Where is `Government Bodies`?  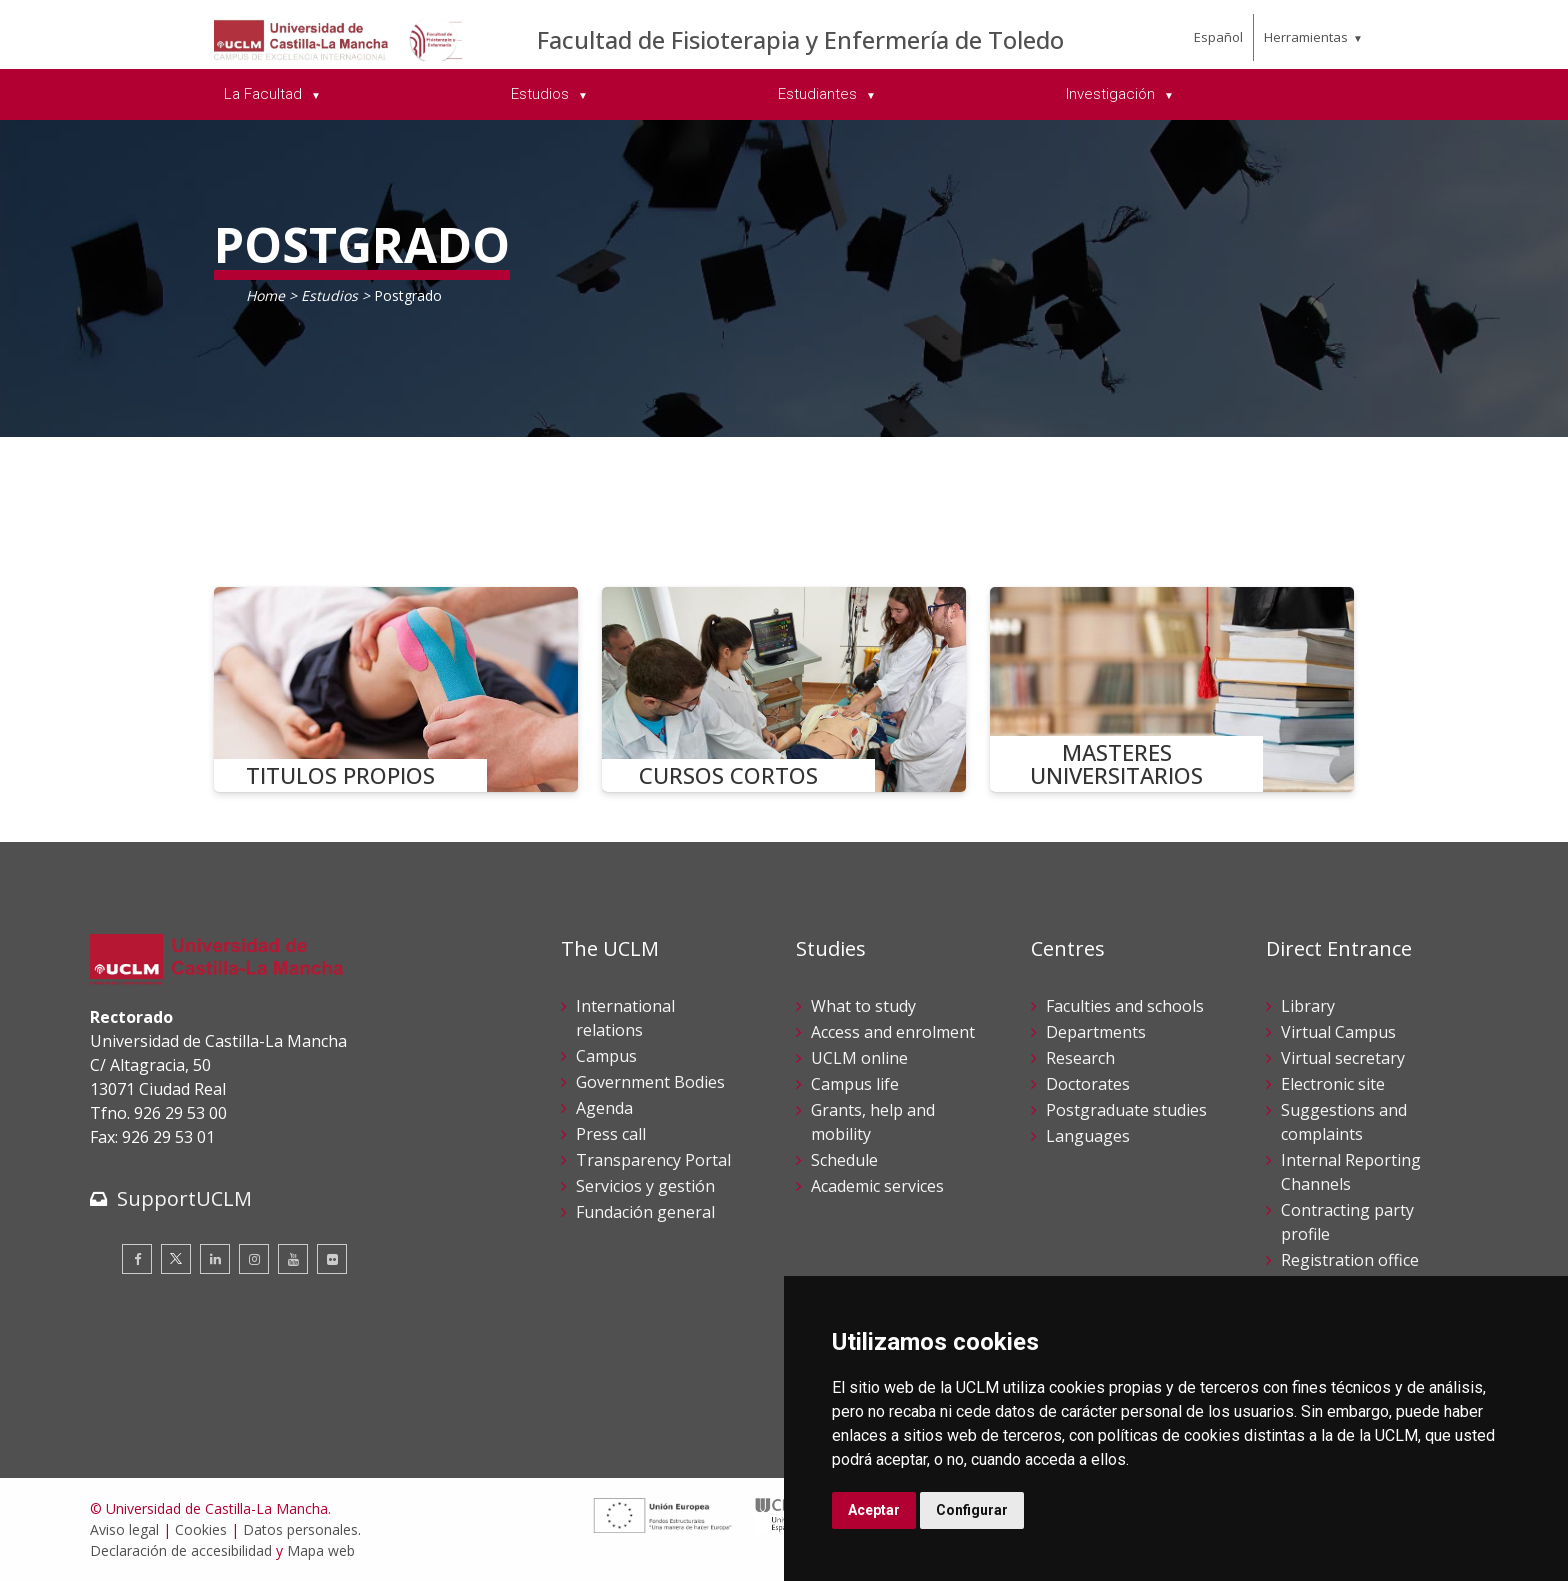
Government Bodies is located at coordinates (650, 1082).